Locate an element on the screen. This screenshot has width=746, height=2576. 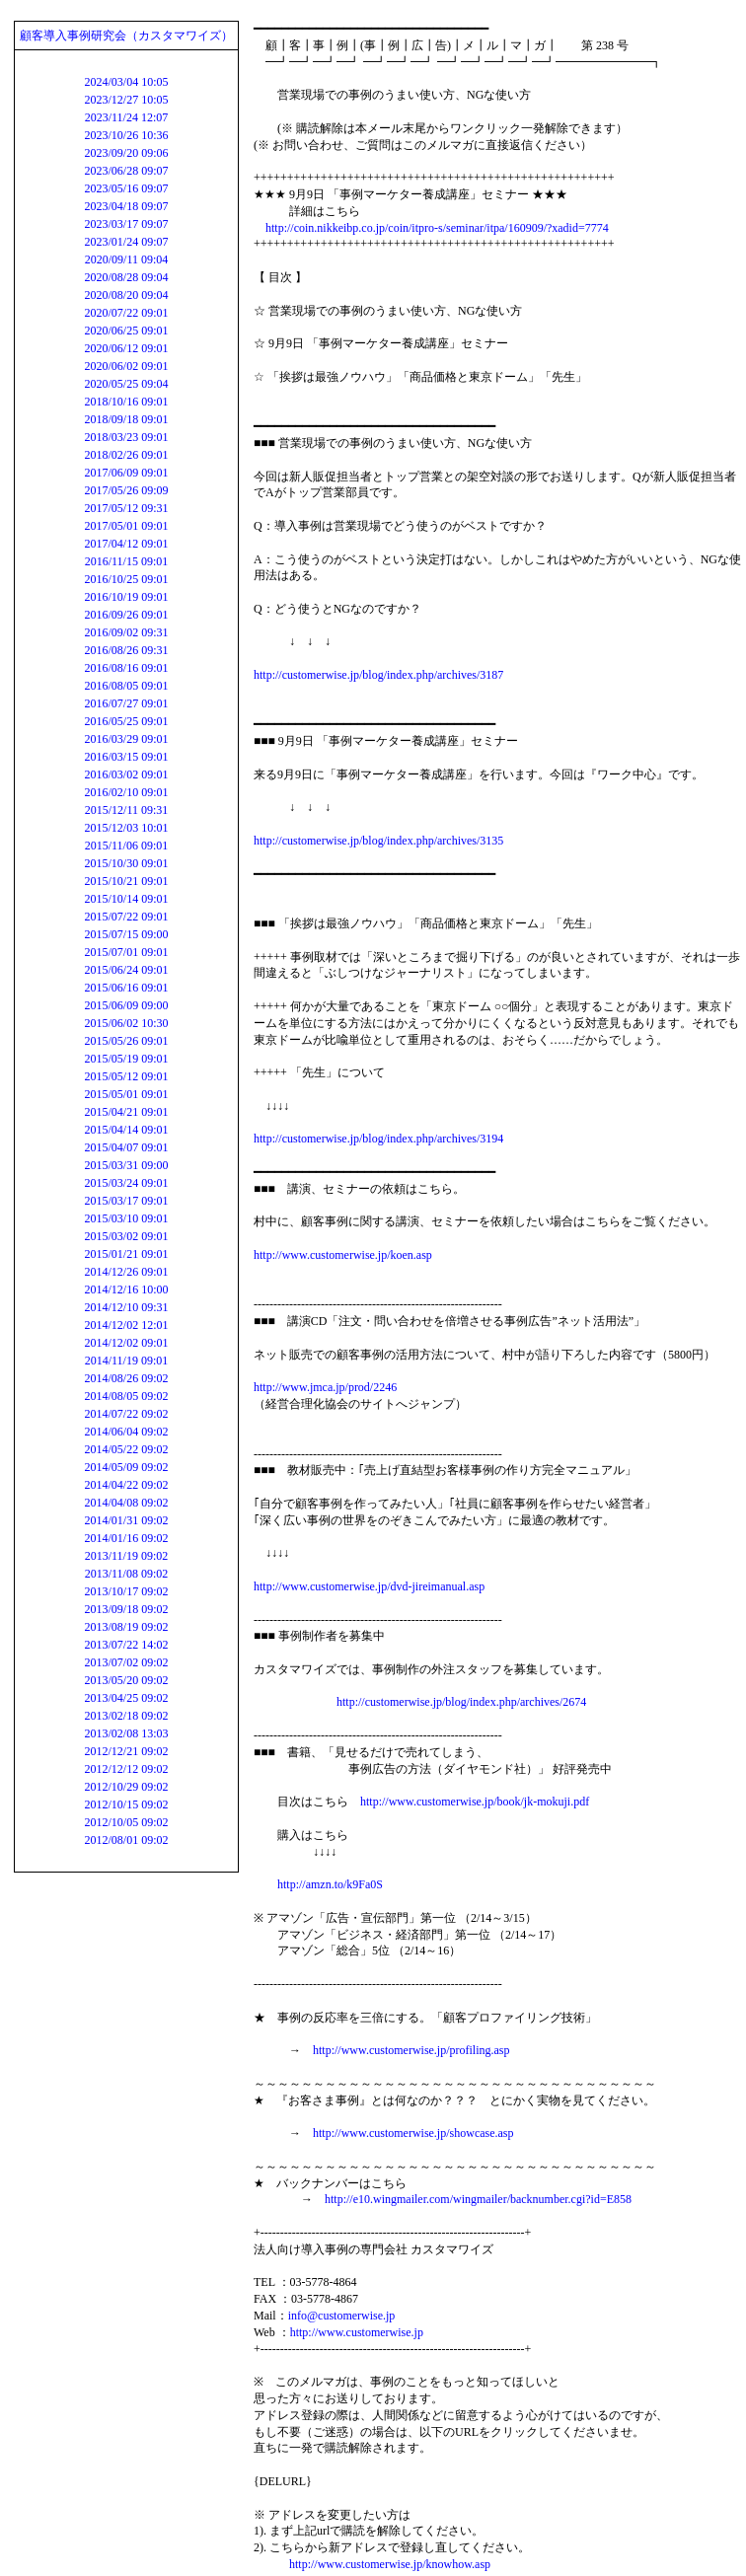
2015/01/21 09:01 is located at coordinates (126, 1254).